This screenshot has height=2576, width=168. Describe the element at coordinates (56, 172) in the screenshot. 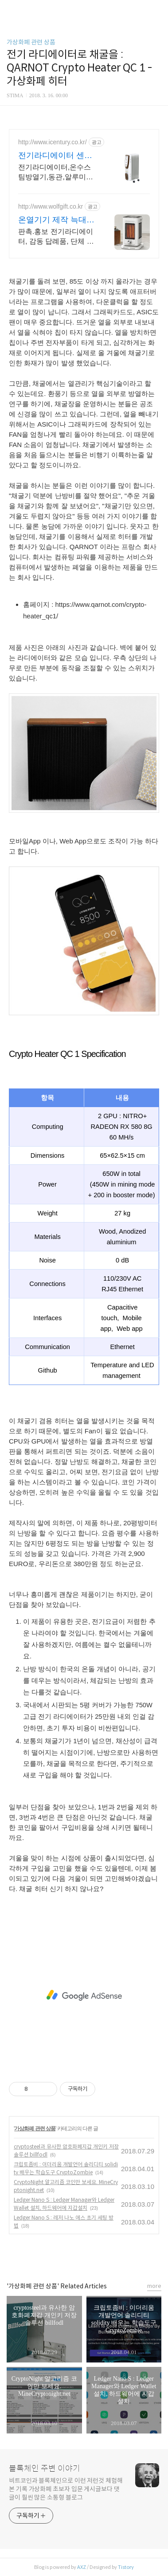

I see `전기라디에이터,온수스팀방열기,동관,알루미늄,주물방열기 전기라디에이터` at that location.